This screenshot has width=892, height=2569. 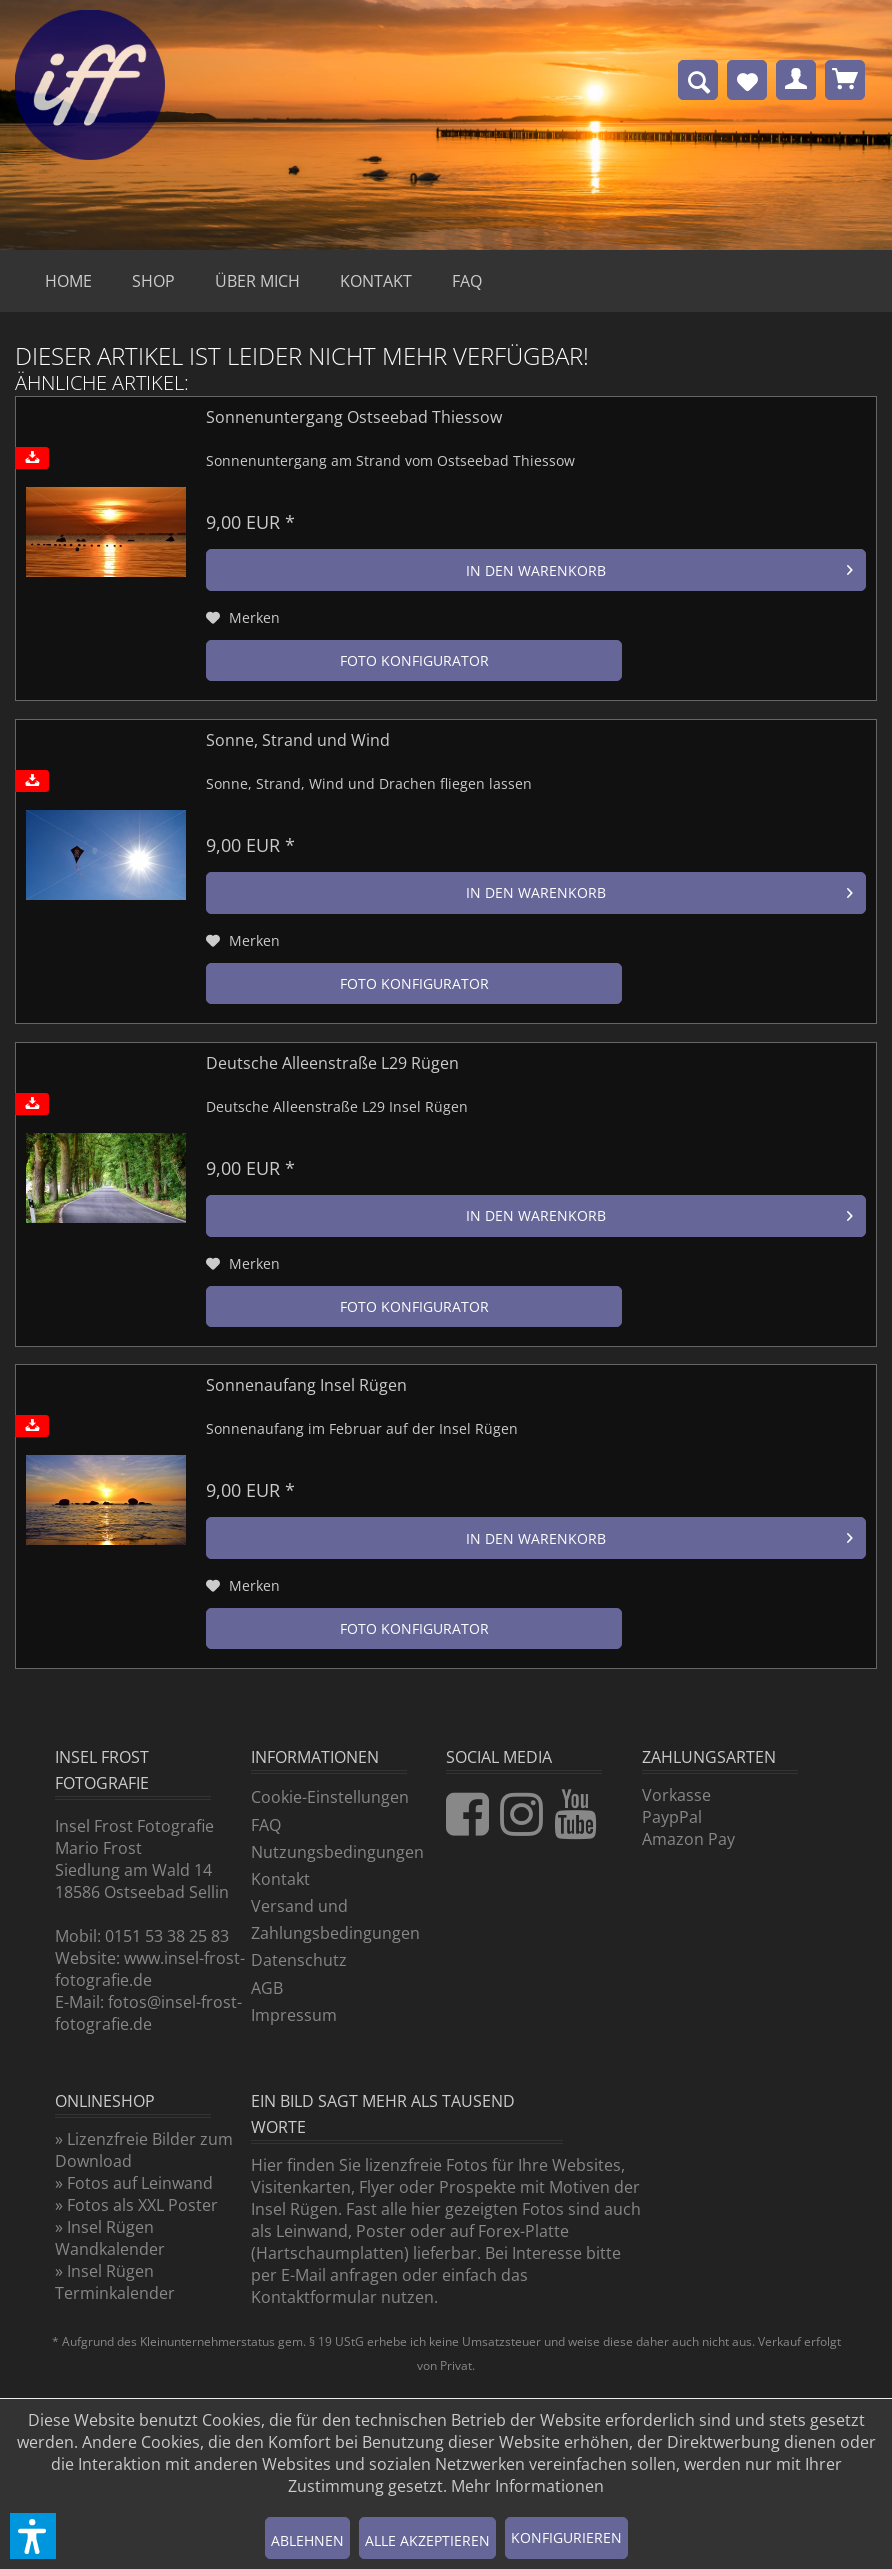 I want to click on [Auf den Merkzettel], so click(x=243, y=618).